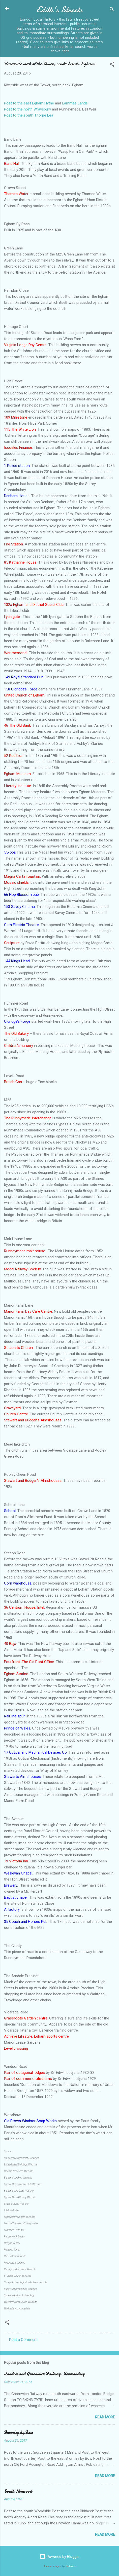  What do you see at coordinates (105, 2417) in the screenshot?
I see `Read more` at bounding box center [105, 2417].